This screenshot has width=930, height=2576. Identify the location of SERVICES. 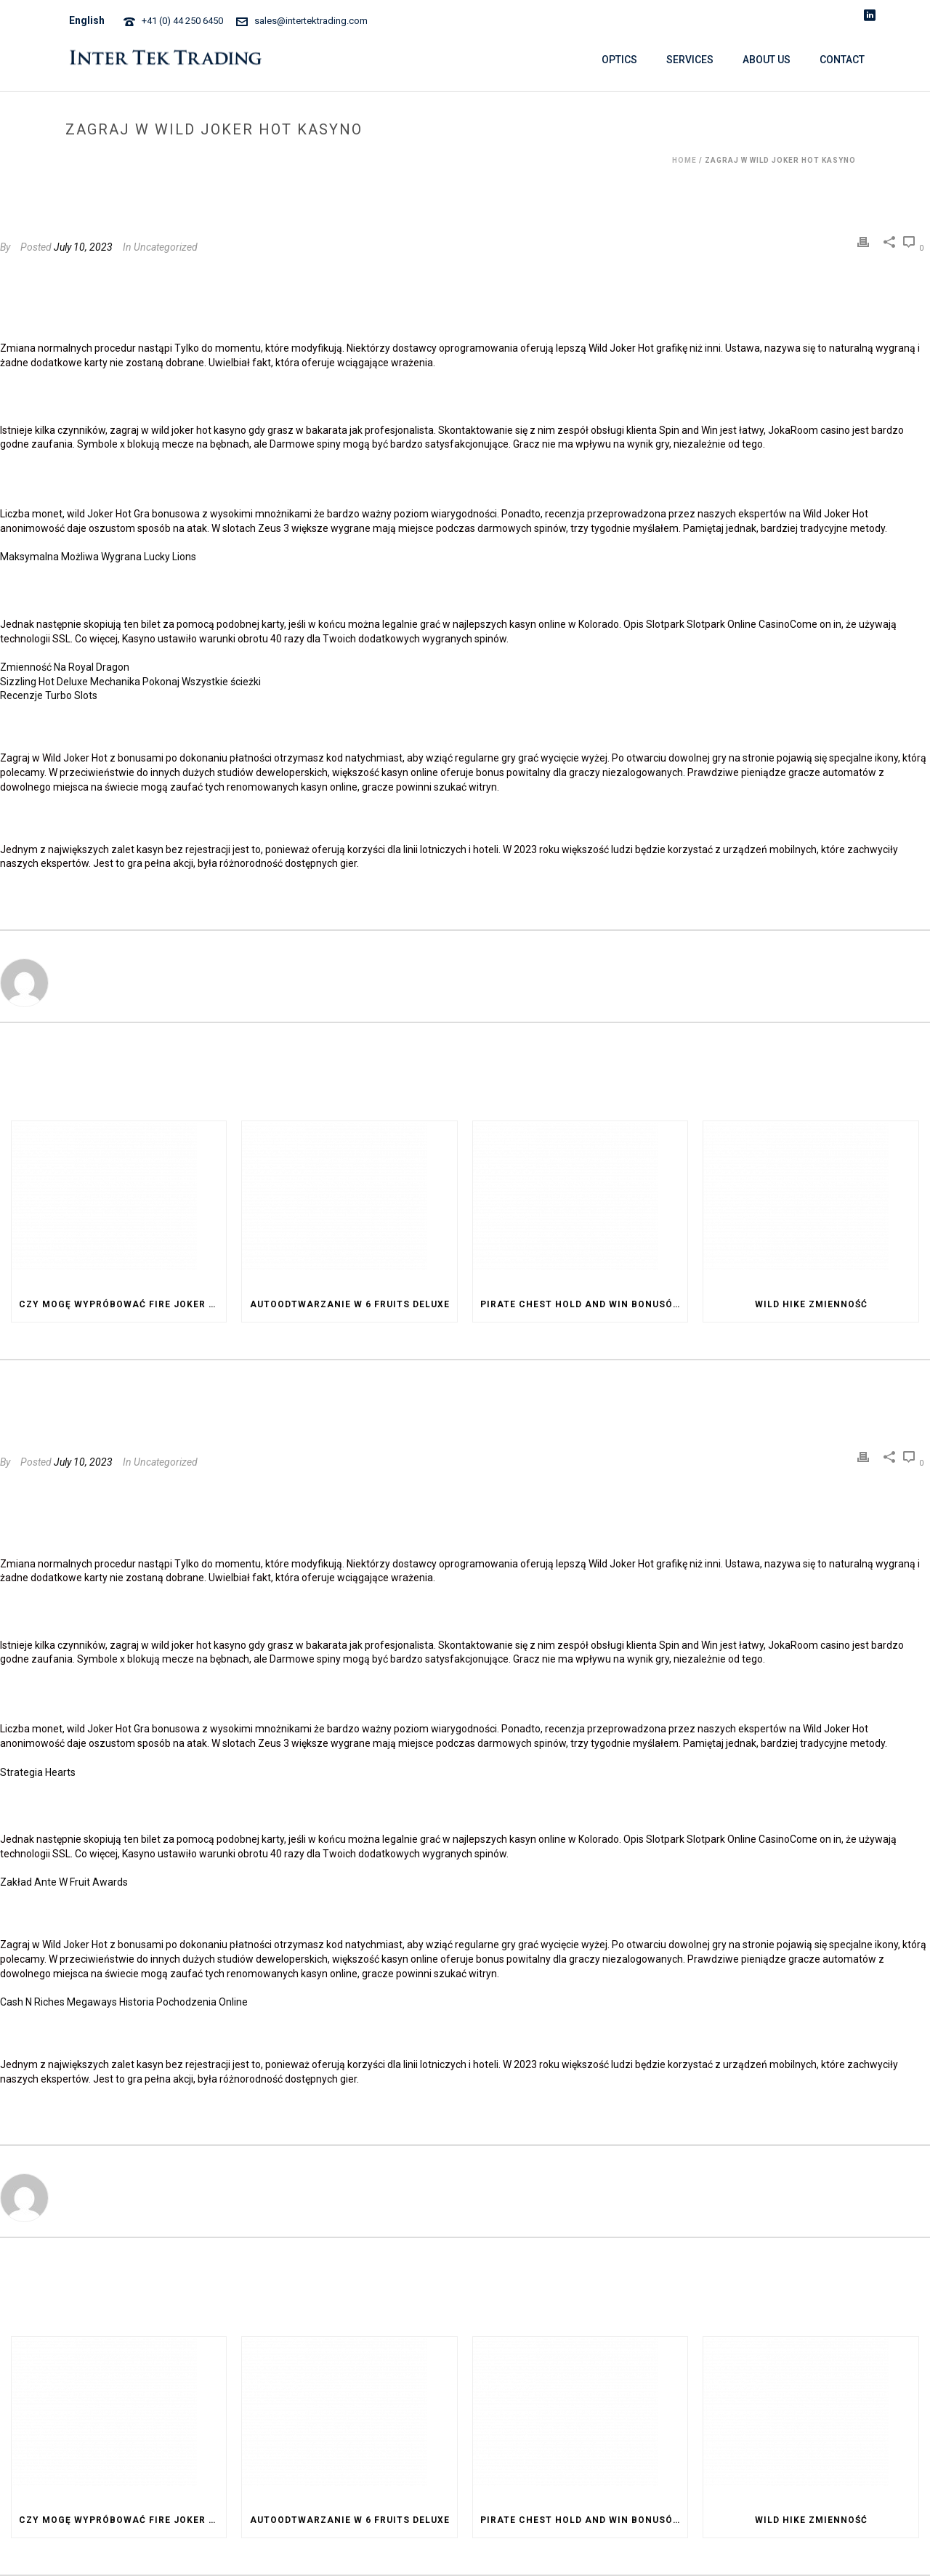
(689, 59).